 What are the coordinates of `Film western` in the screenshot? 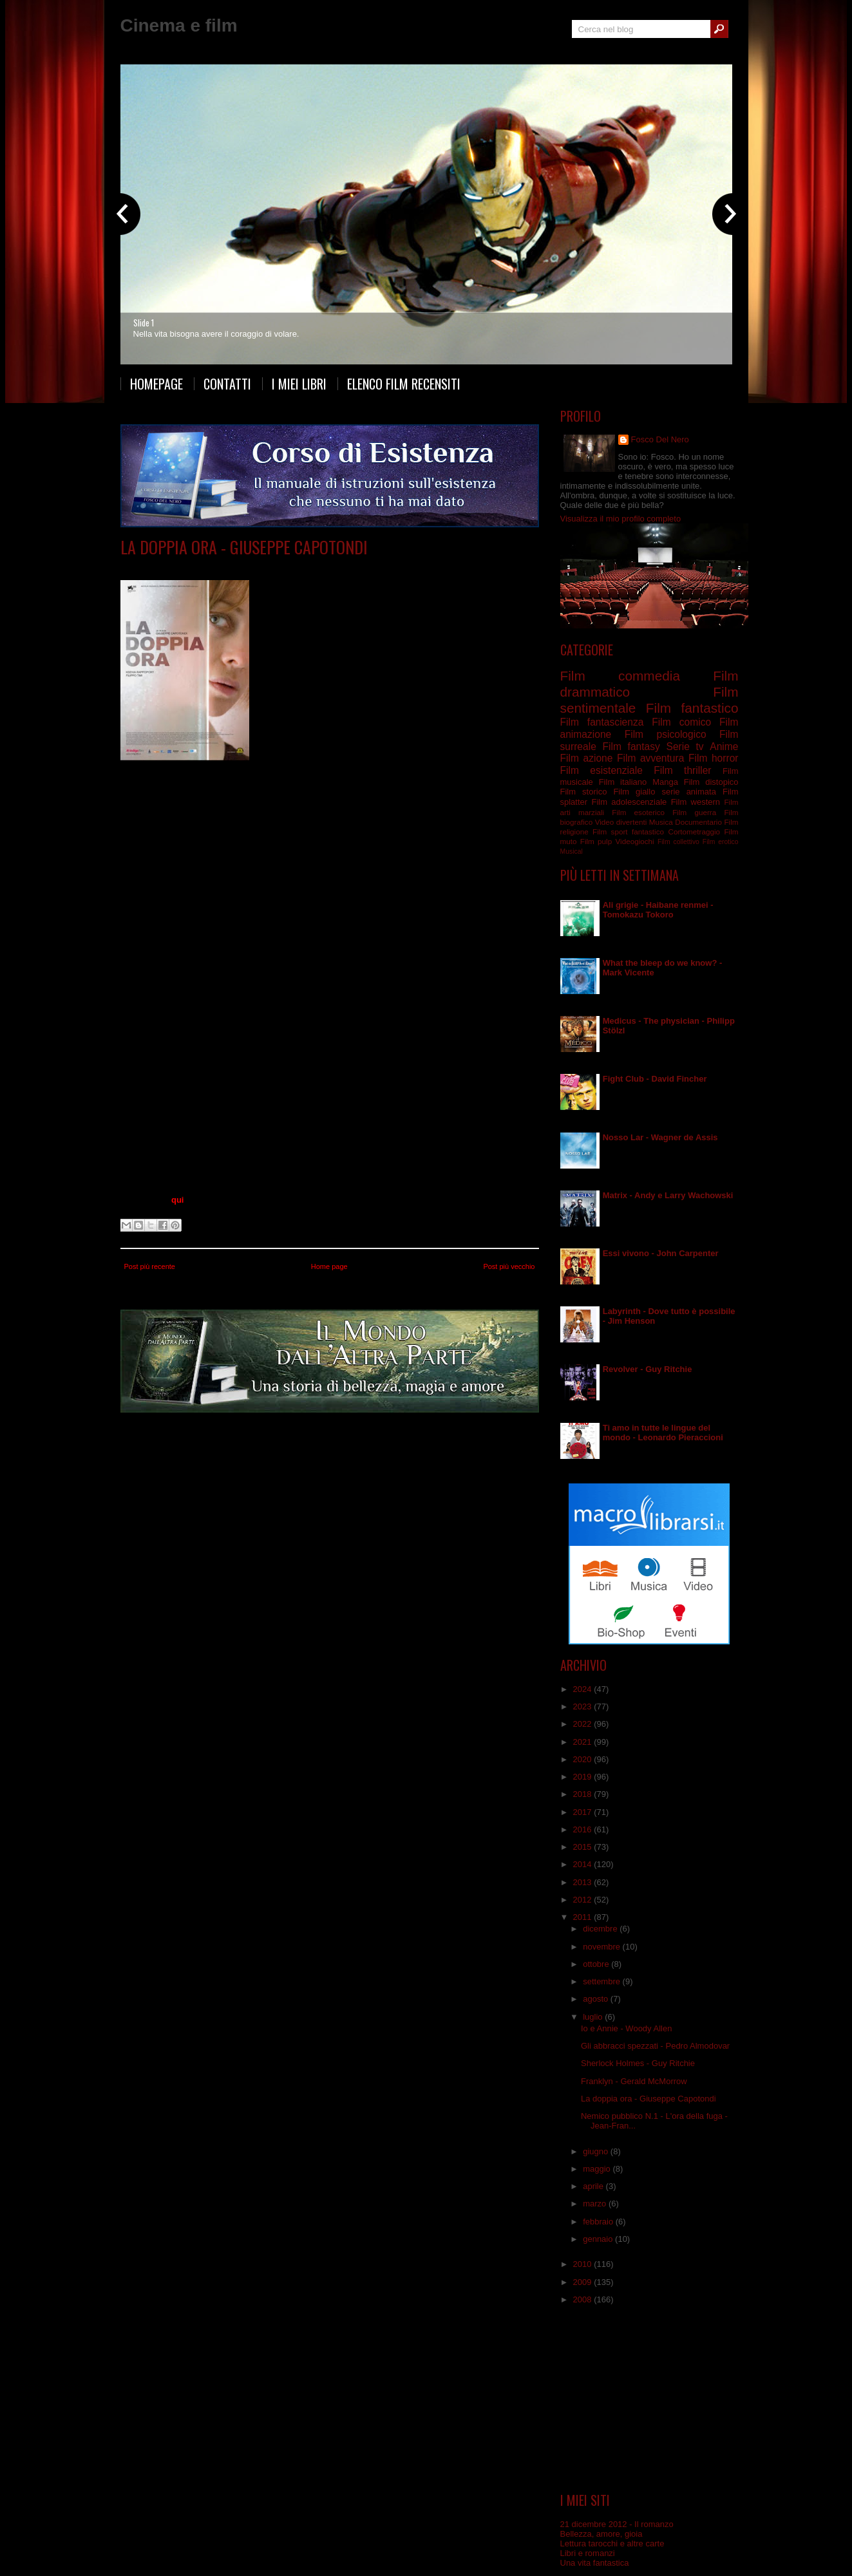 It's located at (695, 802).